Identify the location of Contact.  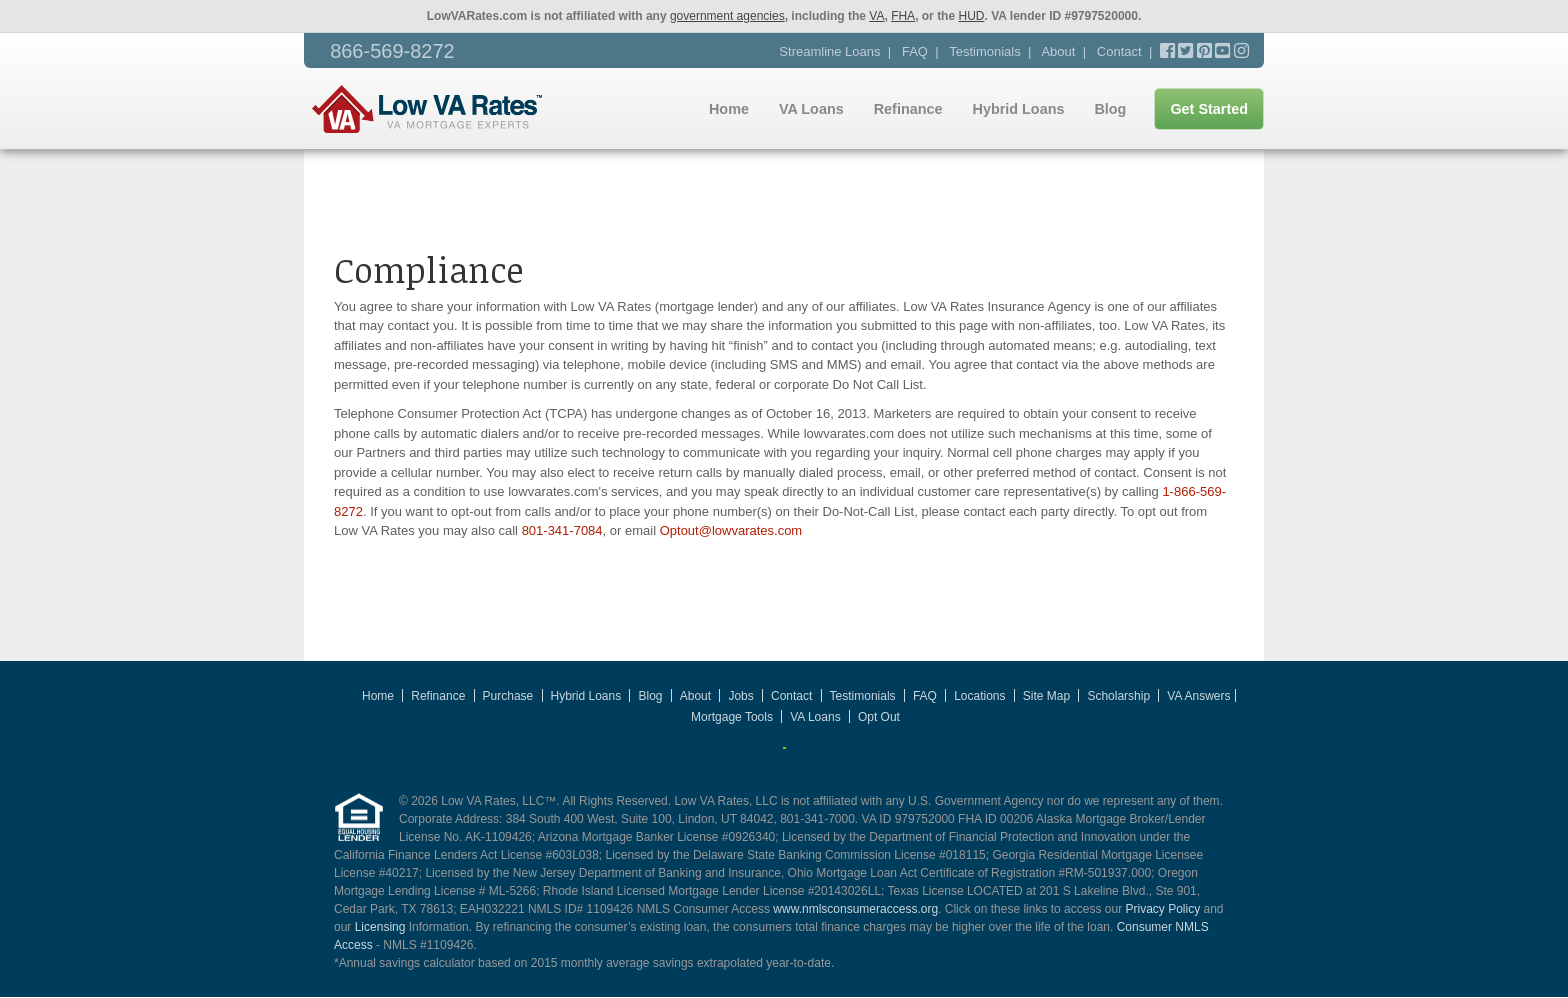
(1119, 51).